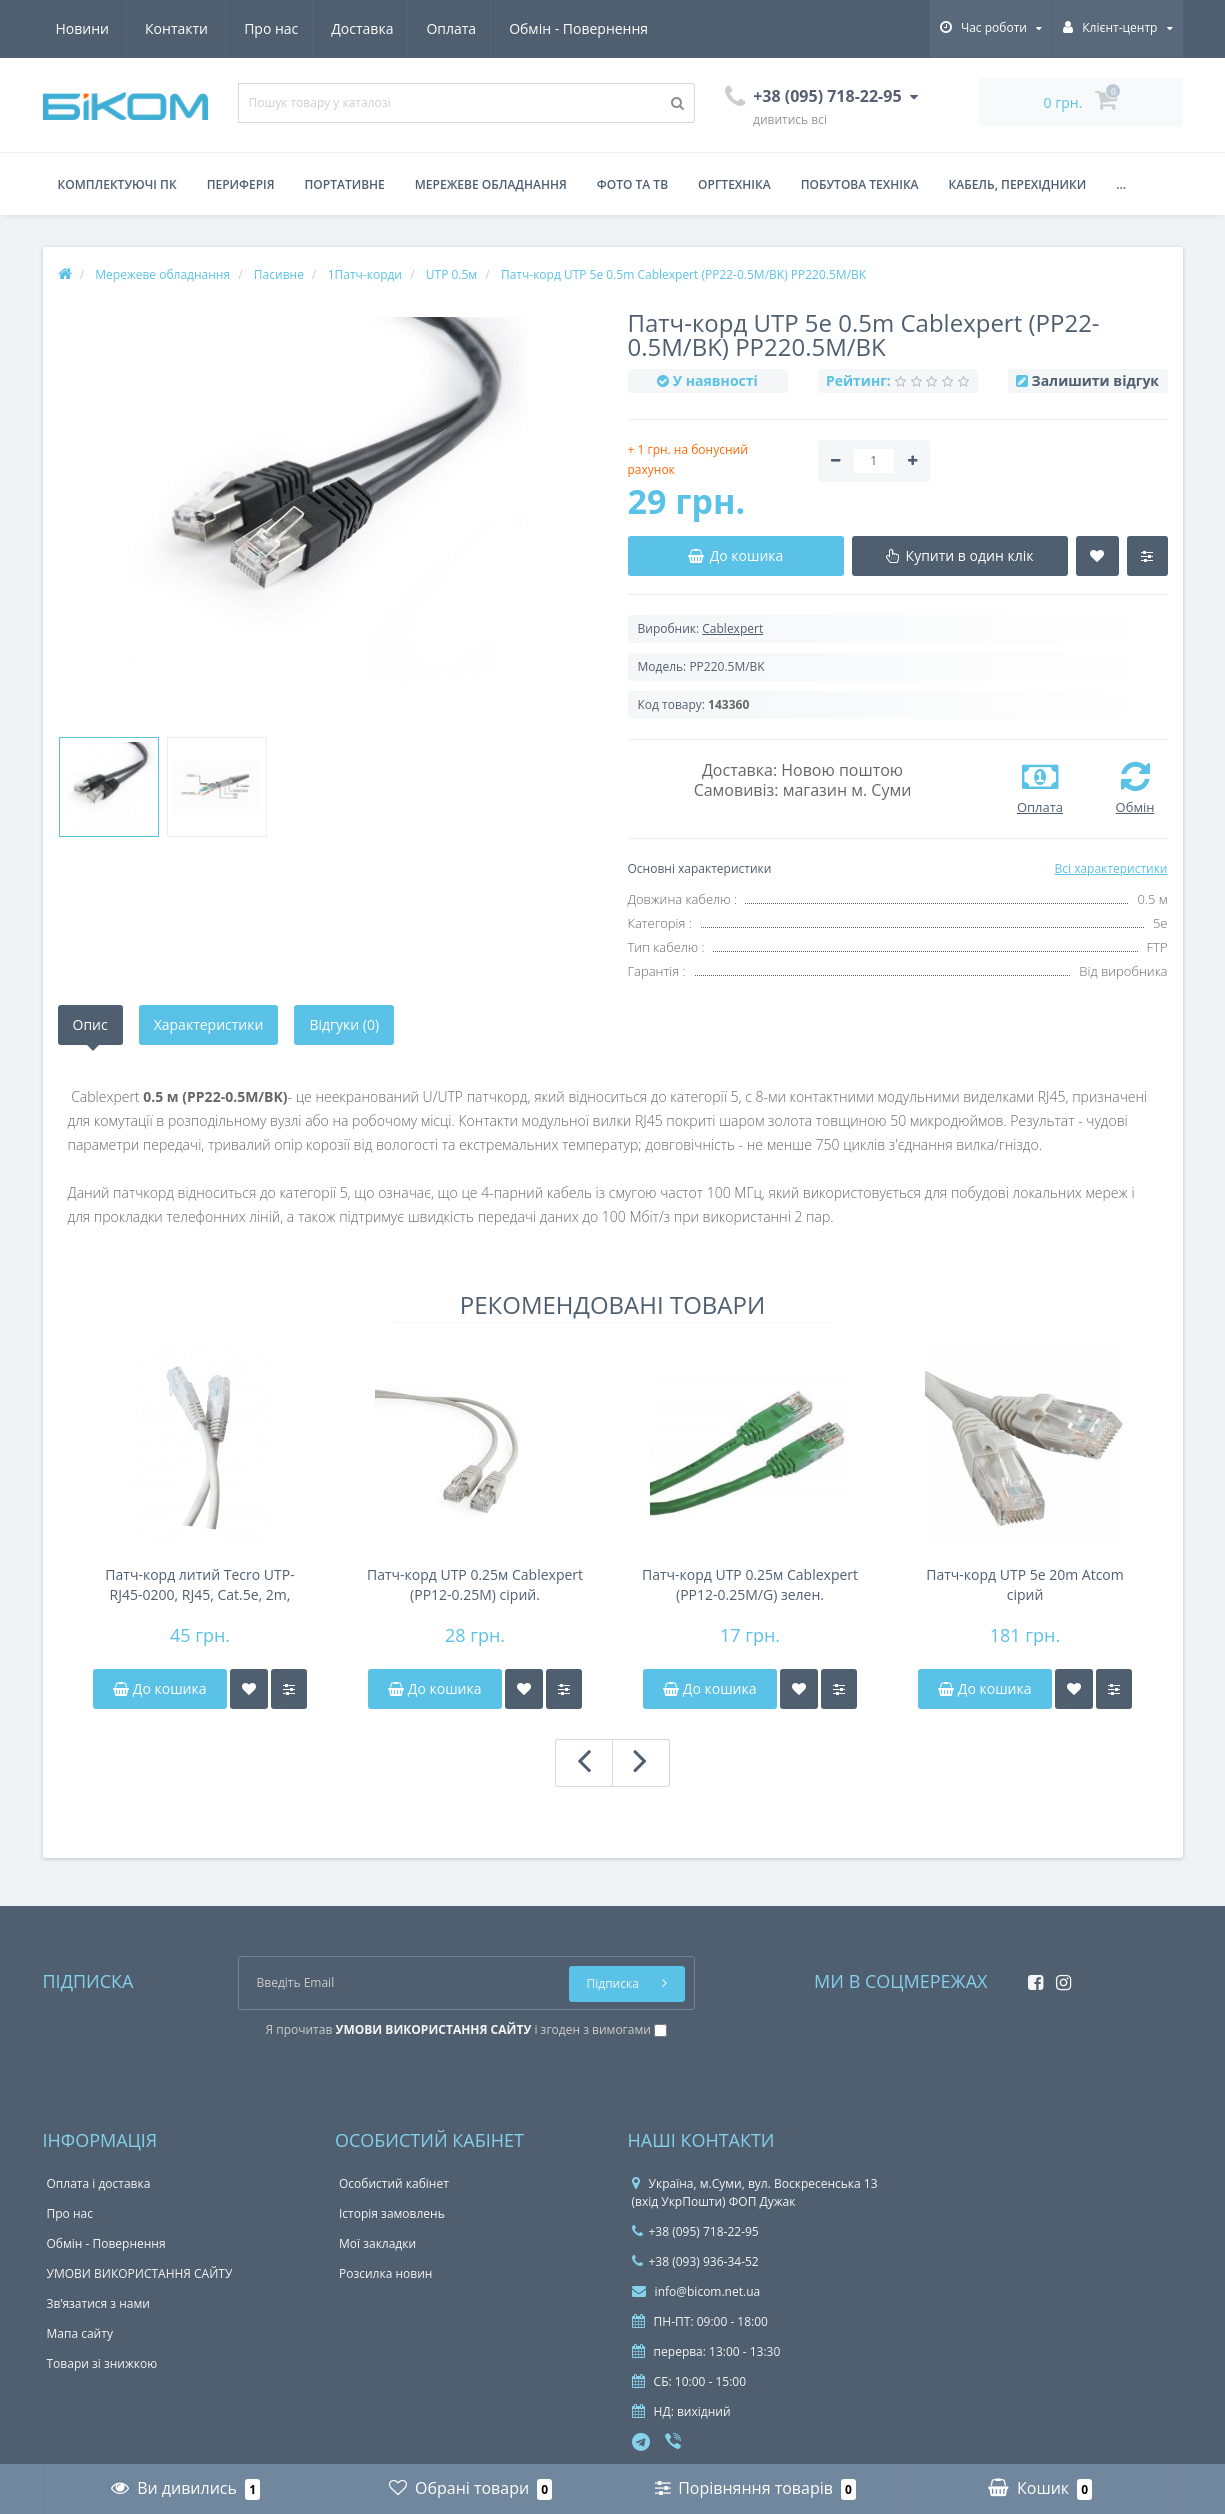 This screenshot has width=1225, height=2514. I want to click on +38 (093) 936-34-52, so click(695, 2261).